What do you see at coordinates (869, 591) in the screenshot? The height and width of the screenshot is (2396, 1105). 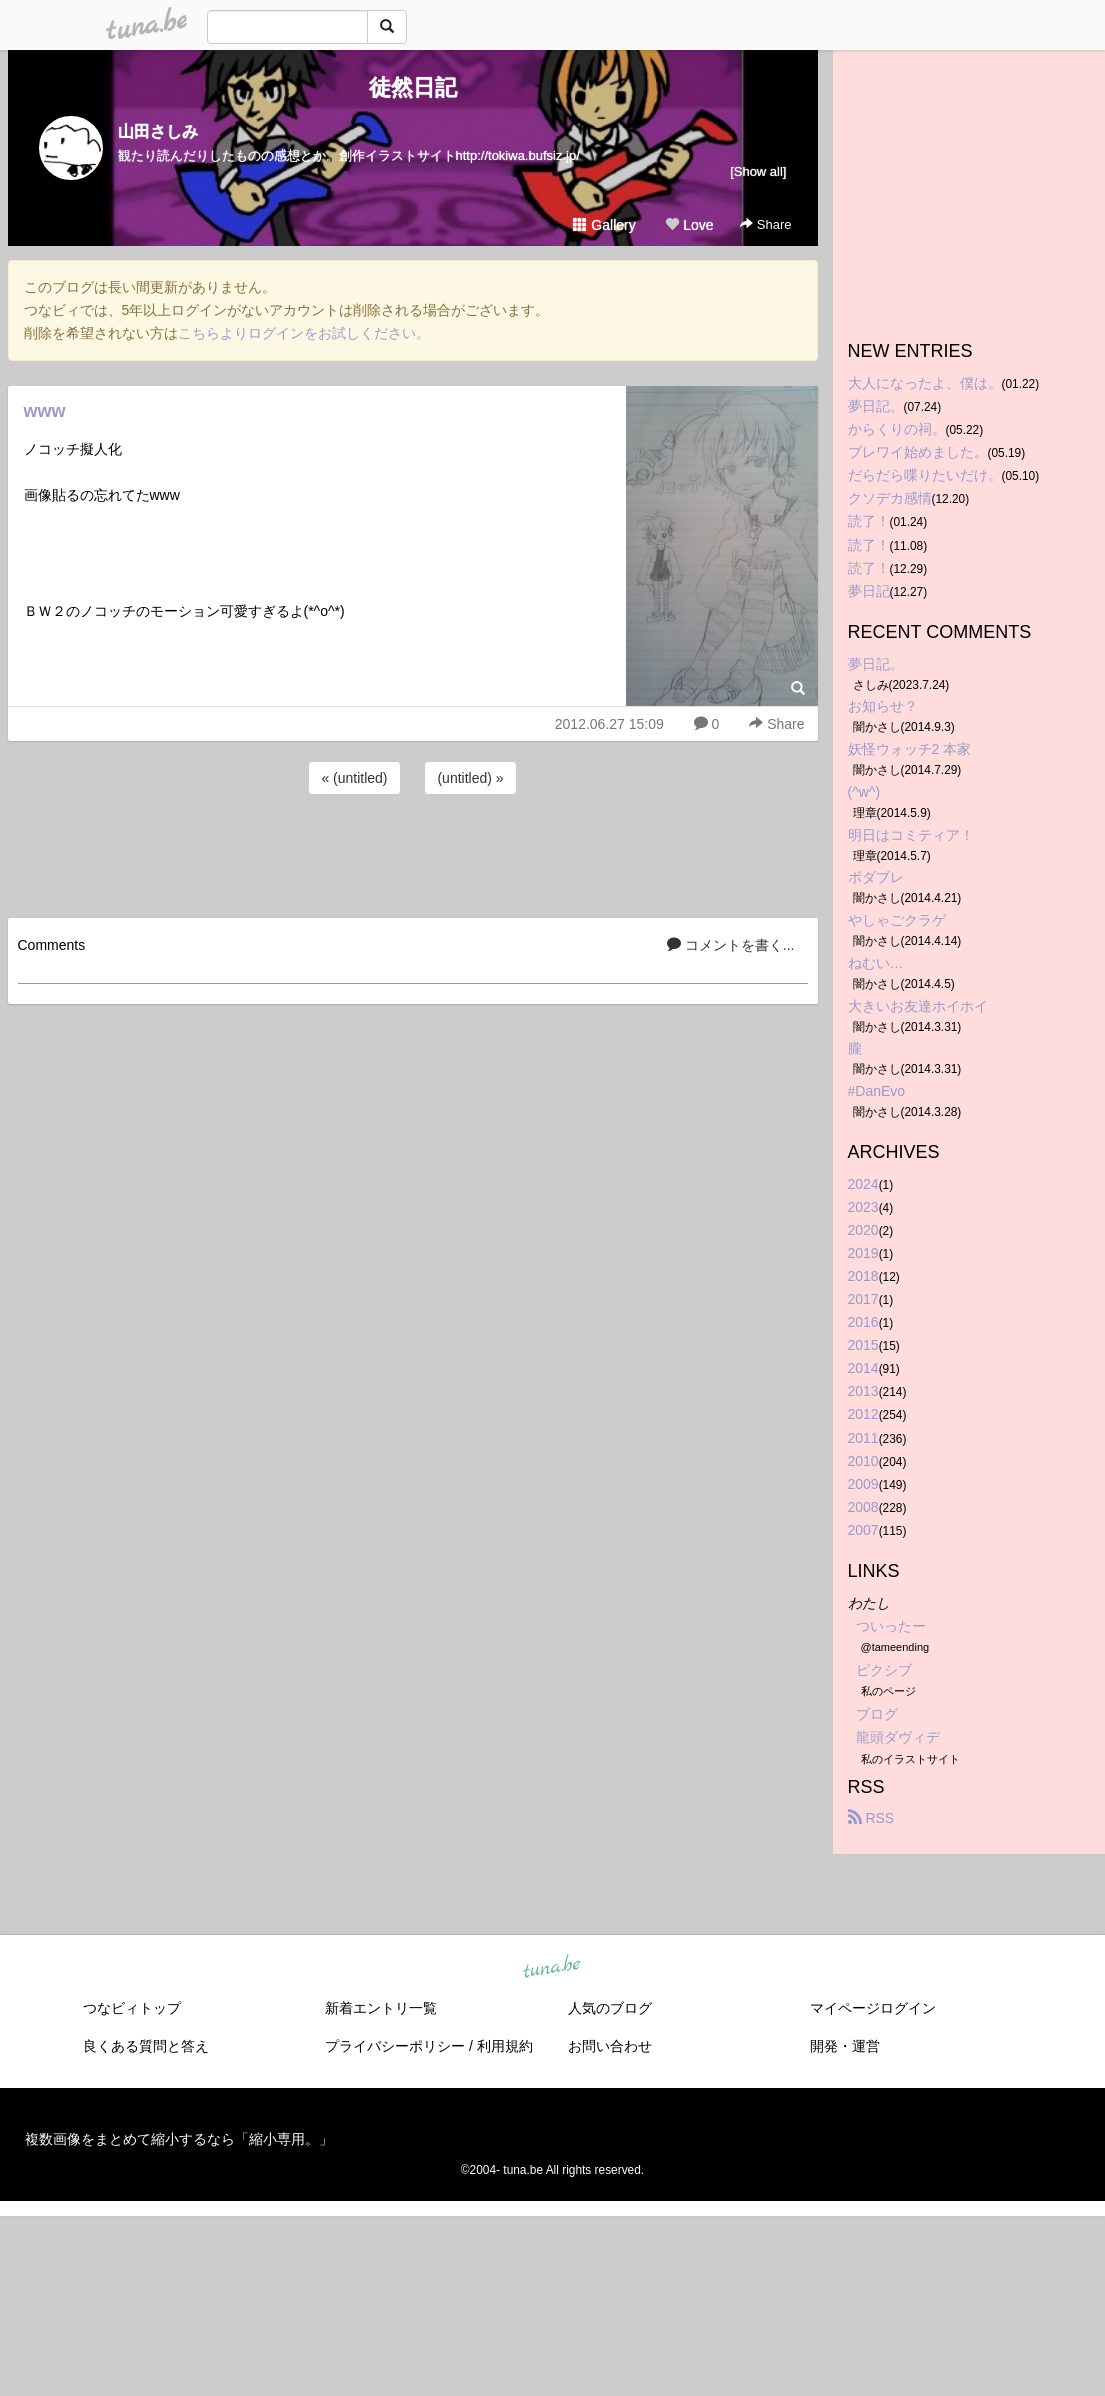 I see `夢日記` at bounding box center [869, 591].